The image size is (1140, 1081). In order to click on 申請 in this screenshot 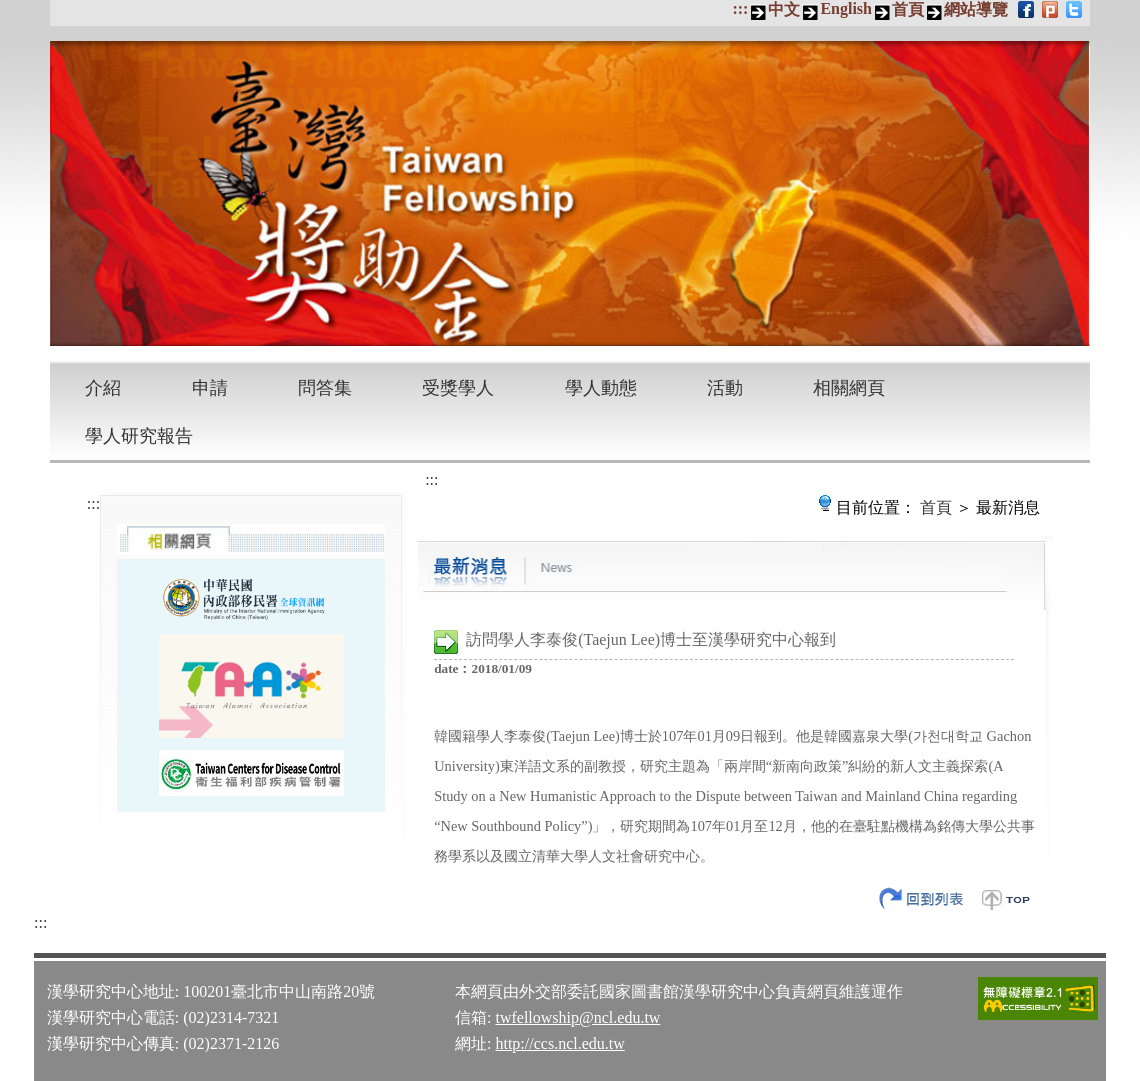, I will do `click(210, 388)`.